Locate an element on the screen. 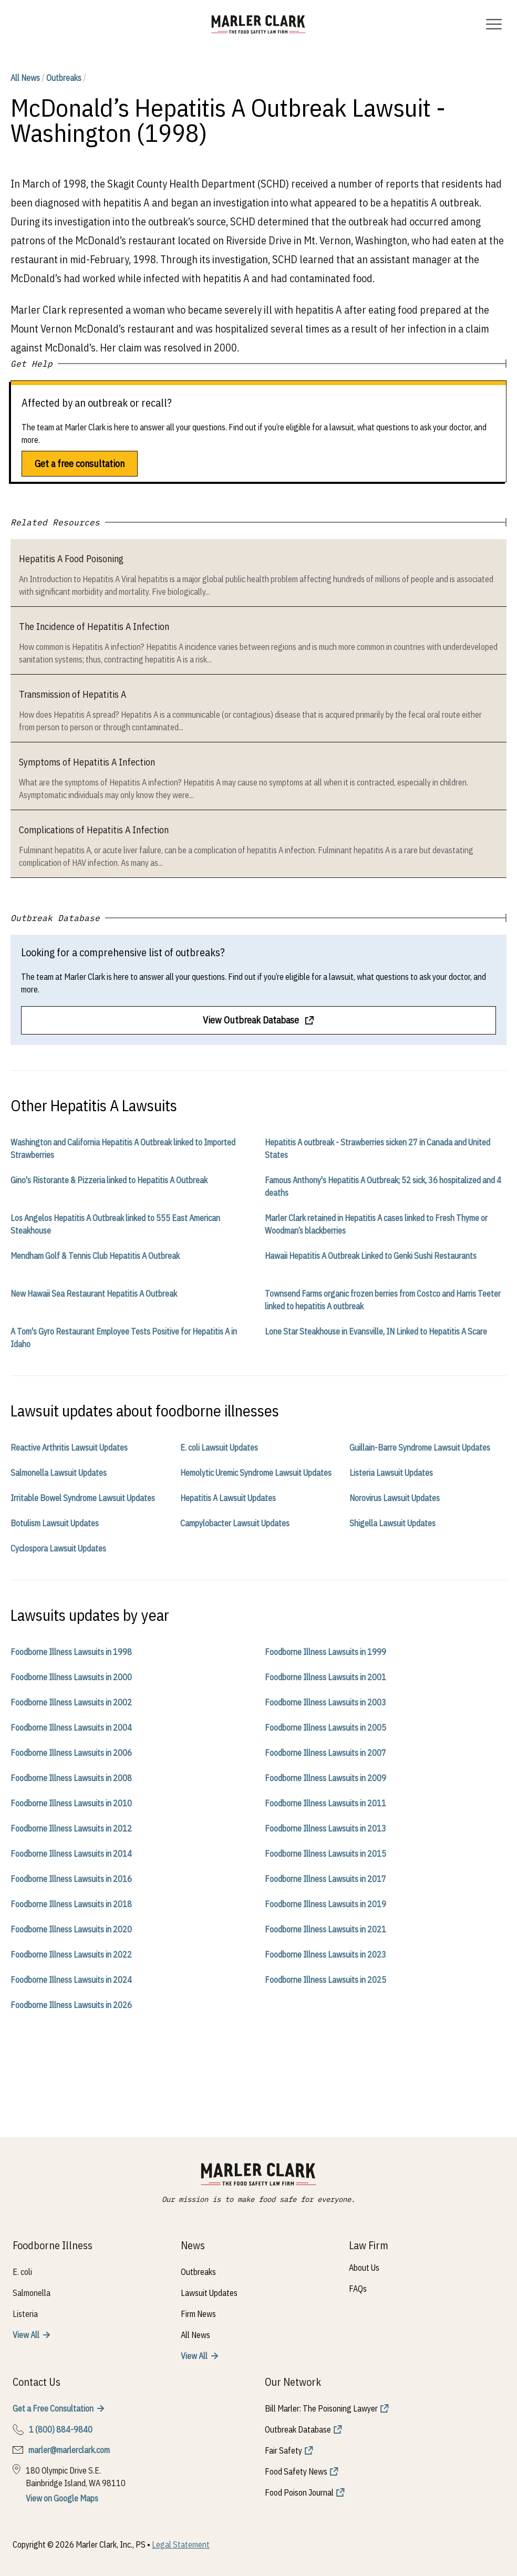  Hemolytic Uremic Syndrome Lawsuit Updates is located at coordinates (256, 1472).